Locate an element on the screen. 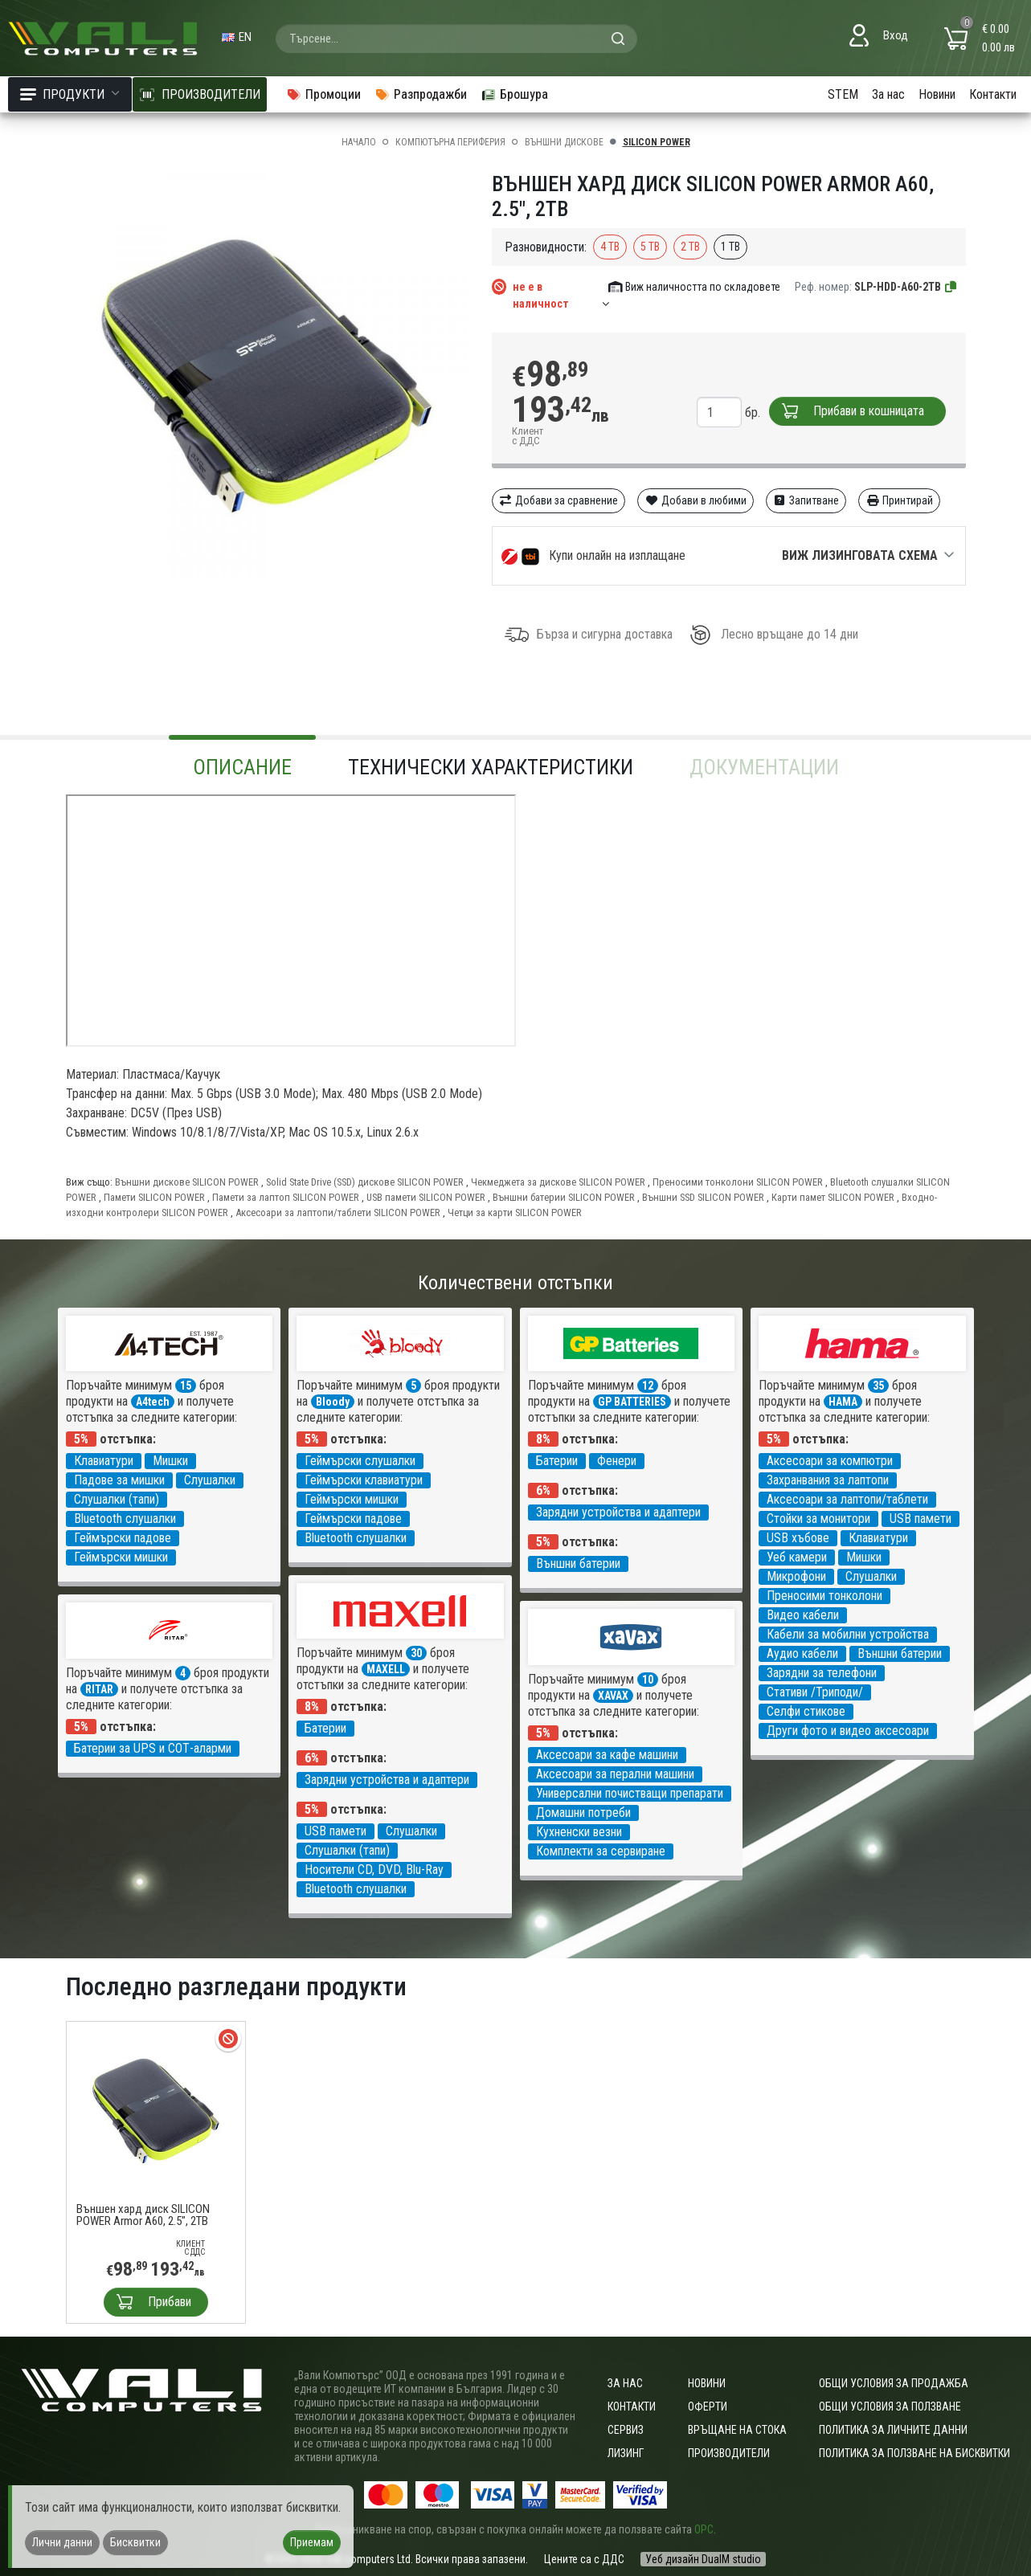  GP BATTERIES is located at coordinates (632, 1401).